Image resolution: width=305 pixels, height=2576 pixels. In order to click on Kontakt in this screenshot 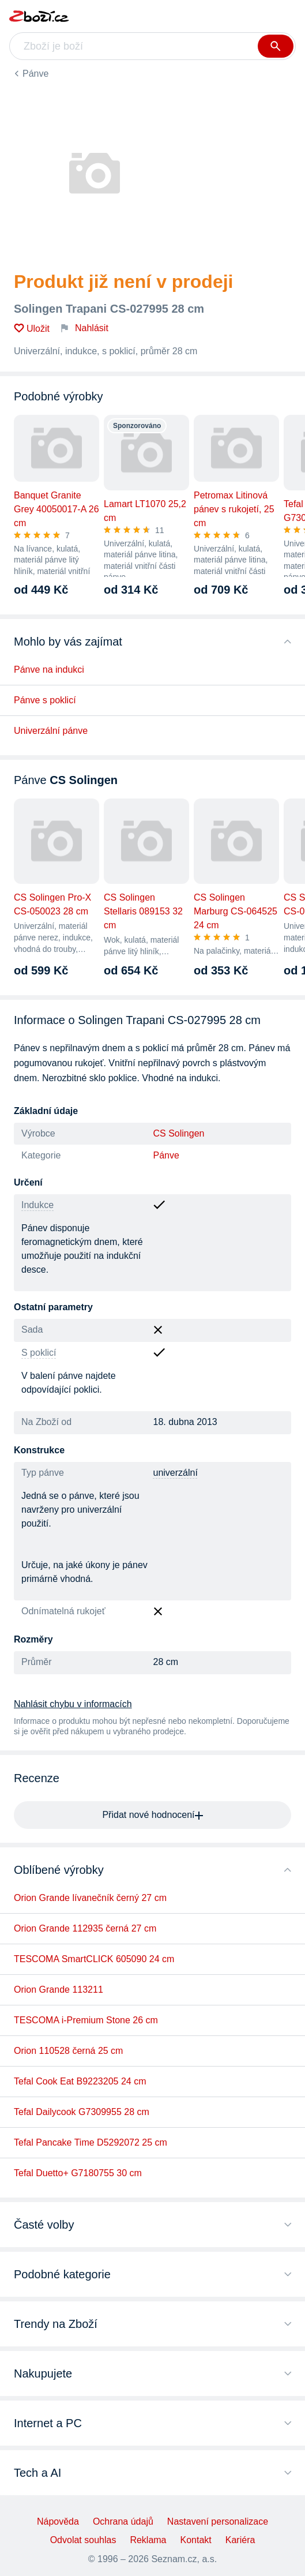, I will do `click(196, 2540)`.